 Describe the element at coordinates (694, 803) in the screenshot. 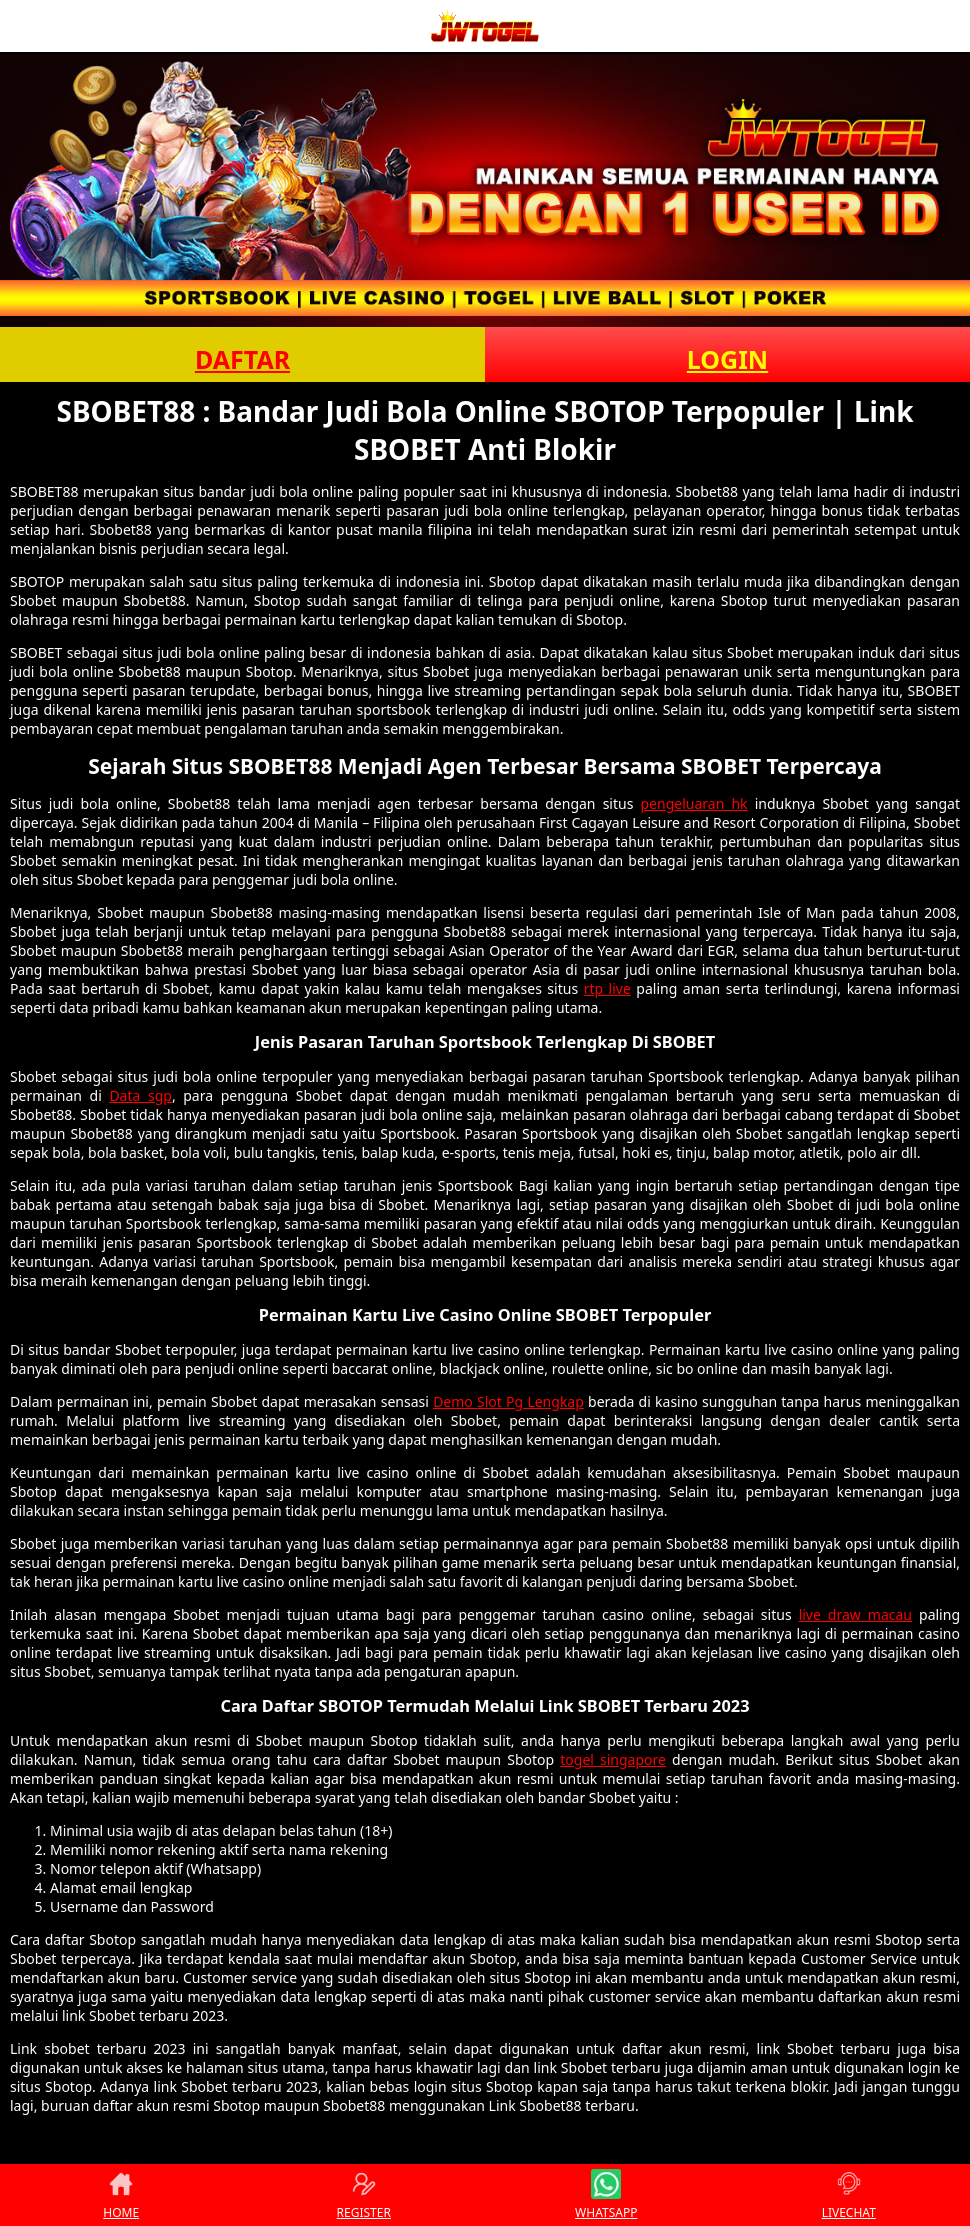

I see `pengeluaran hk` at that location.